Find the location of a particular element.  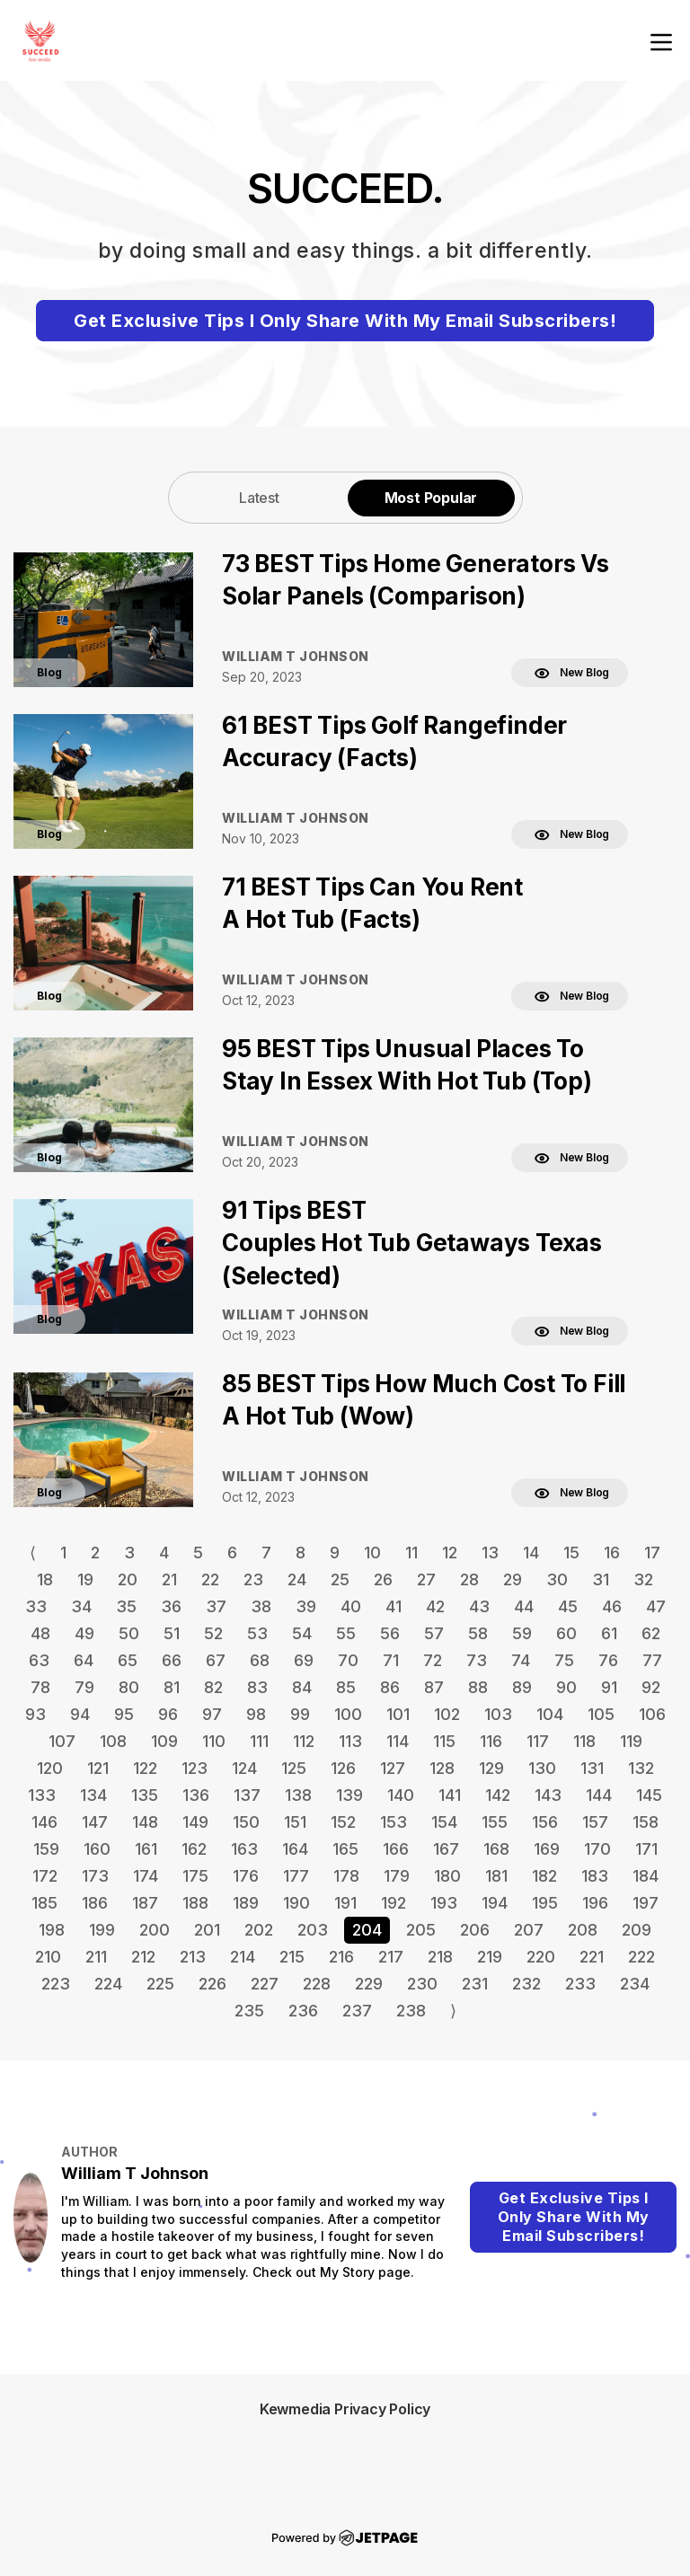

10 is located at coordinates (372, 1552).